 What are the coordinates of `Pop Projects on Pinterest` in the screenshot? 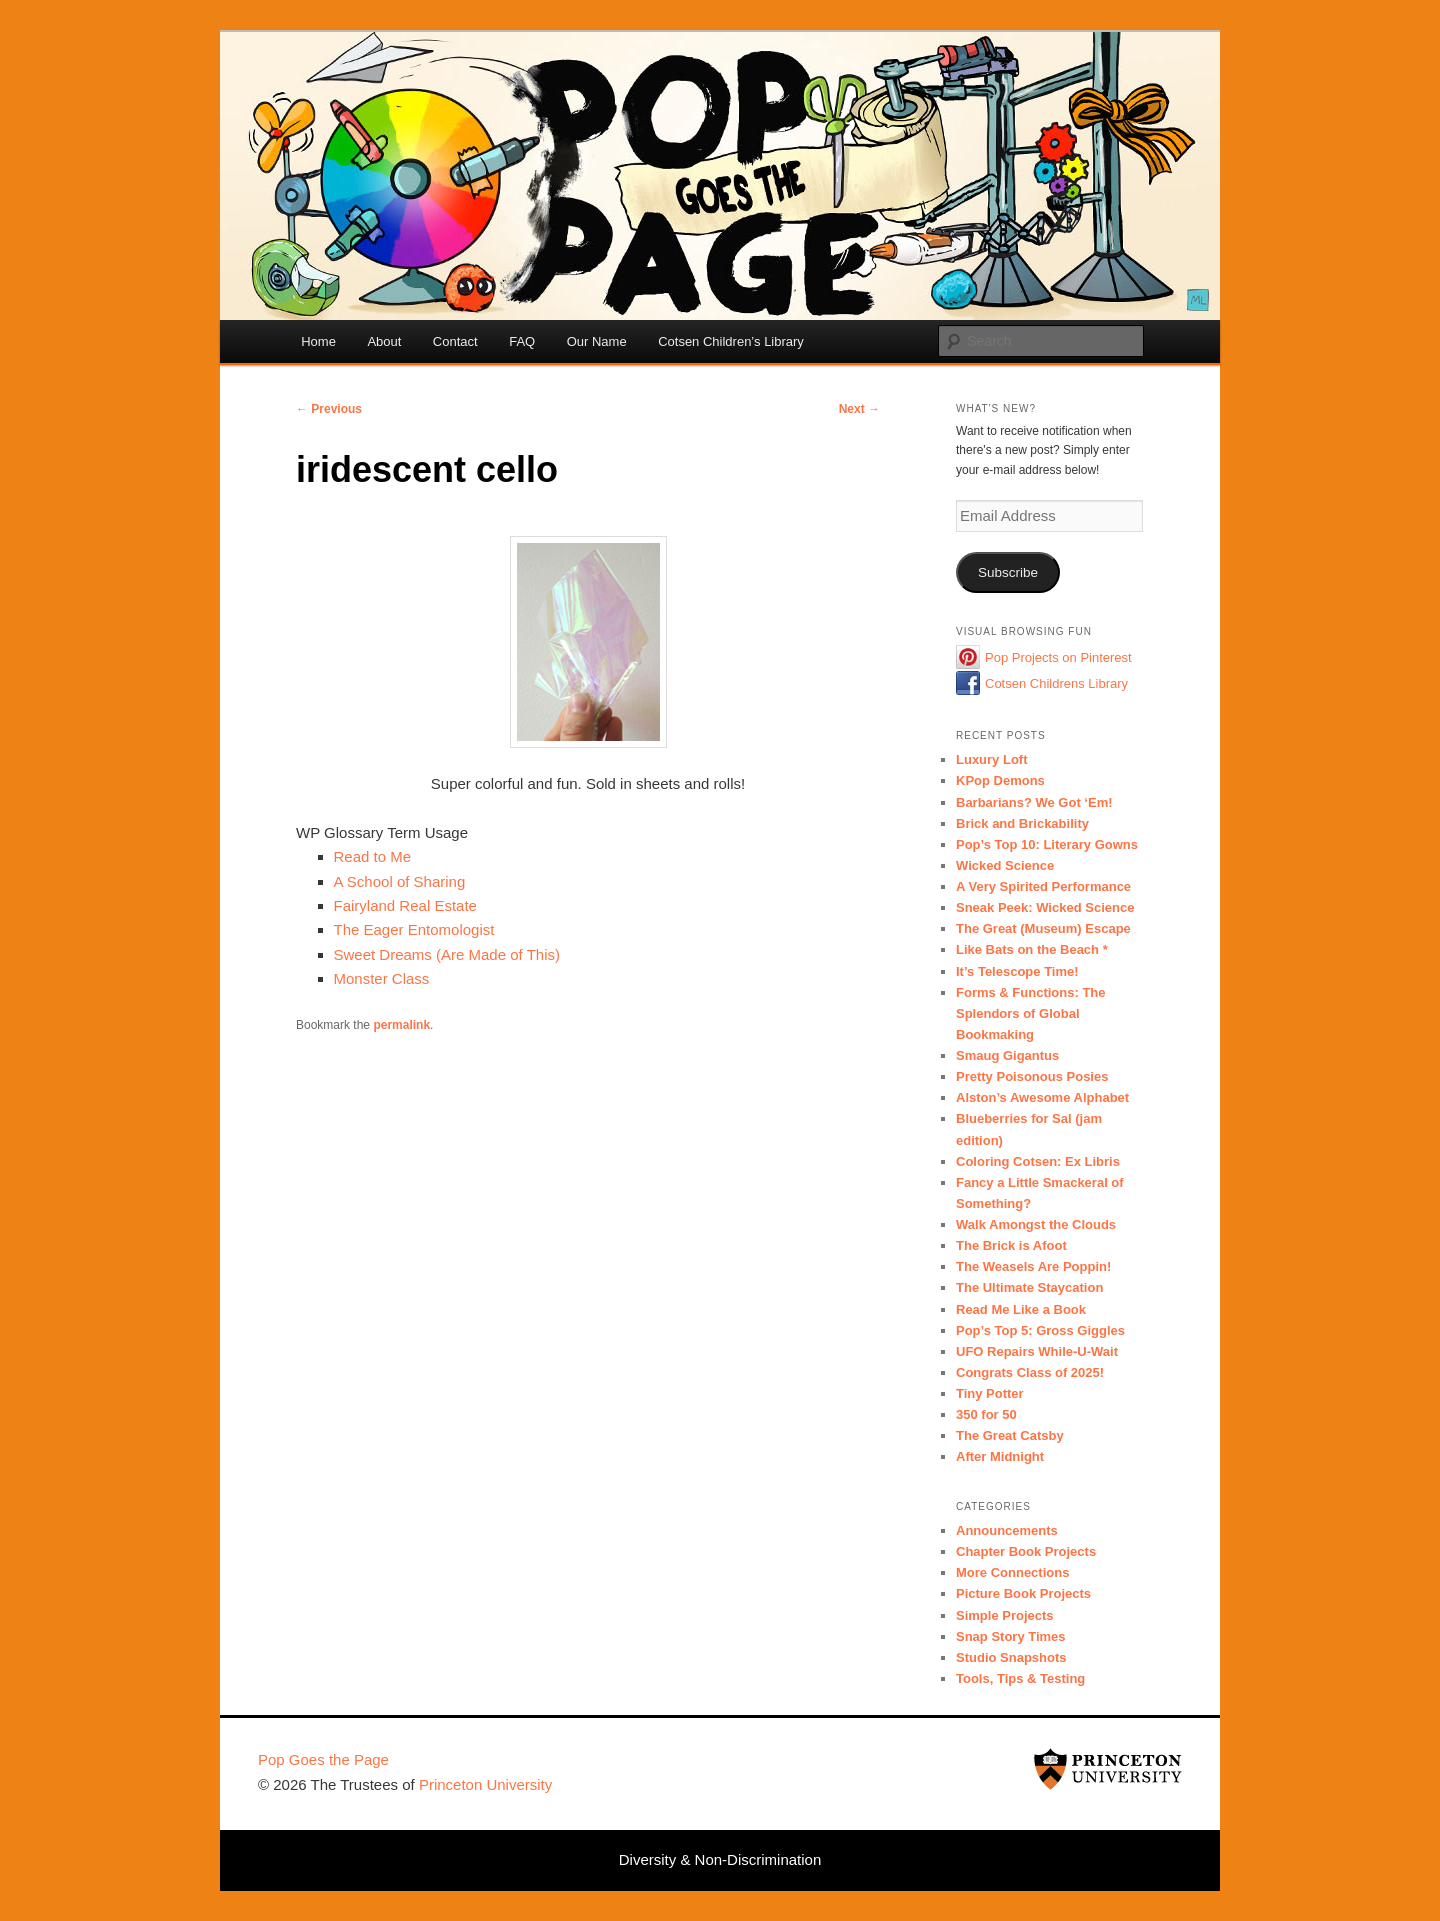 It's located at (1058, 657).